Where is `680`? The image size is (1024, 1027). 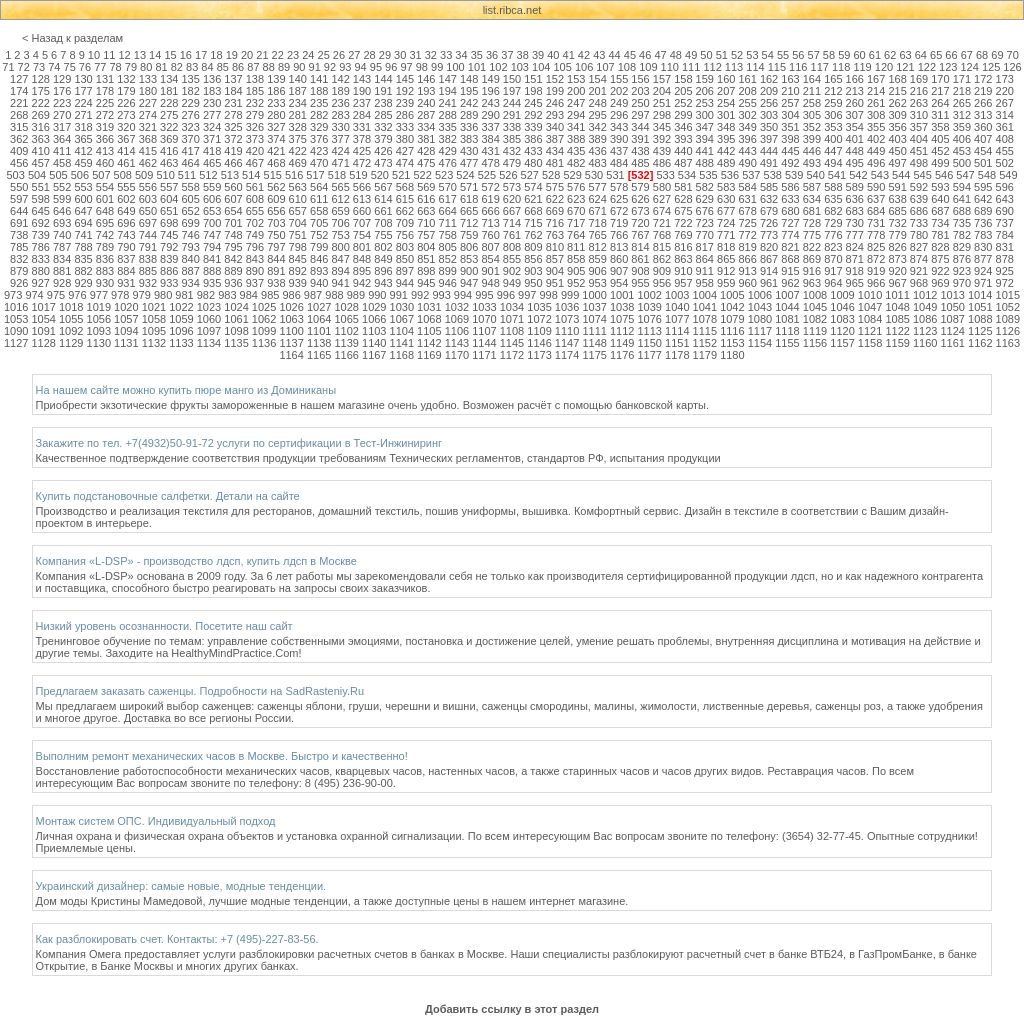
680 is located at coordinates (790, 211).